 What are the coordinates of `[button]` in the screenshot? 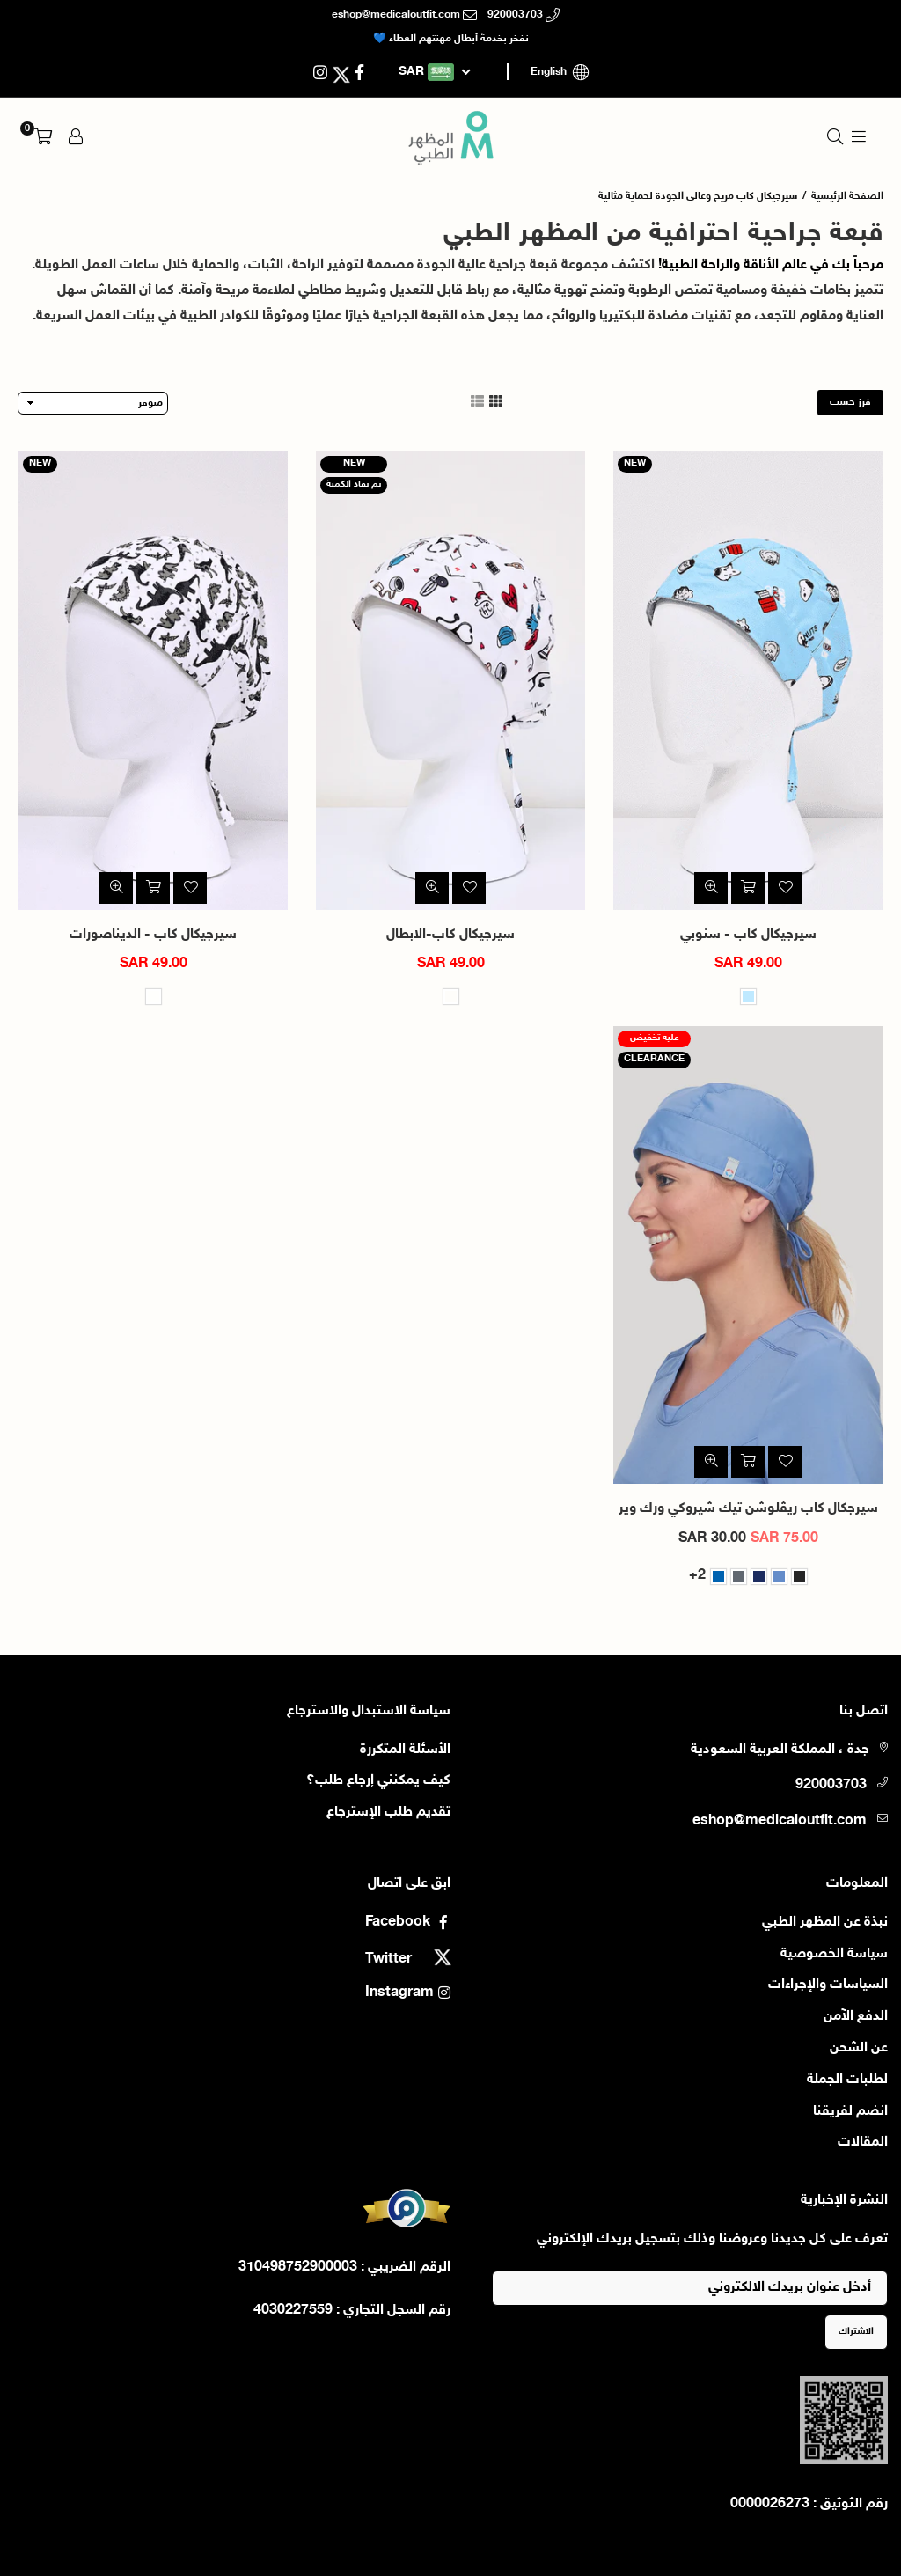 It's located at (43, 137).